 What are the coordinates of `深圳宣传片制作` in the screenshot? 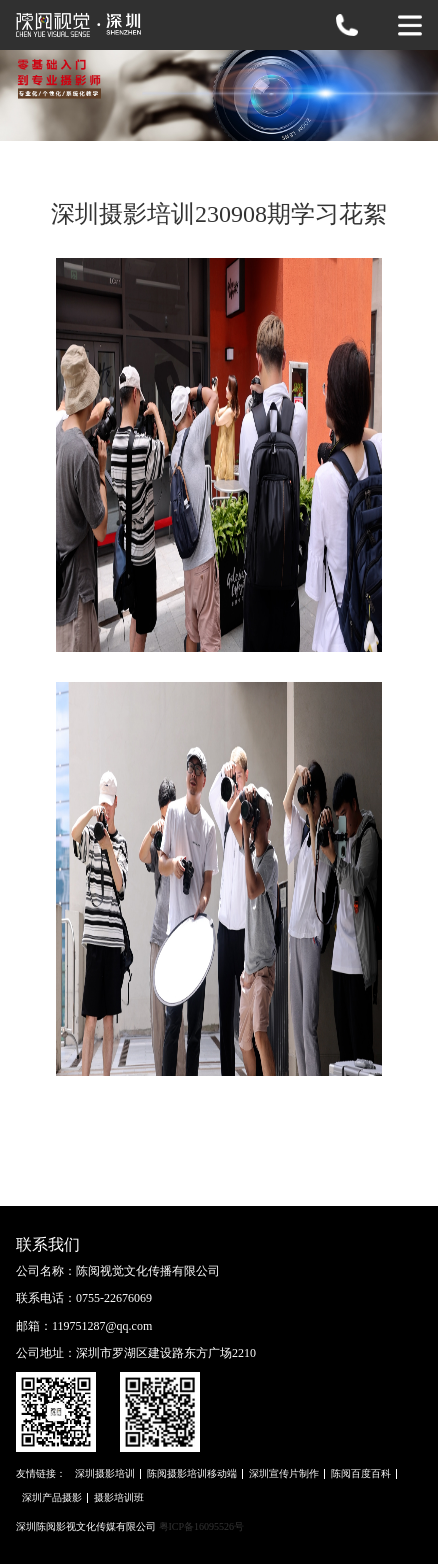 It's located at (284, 1473).